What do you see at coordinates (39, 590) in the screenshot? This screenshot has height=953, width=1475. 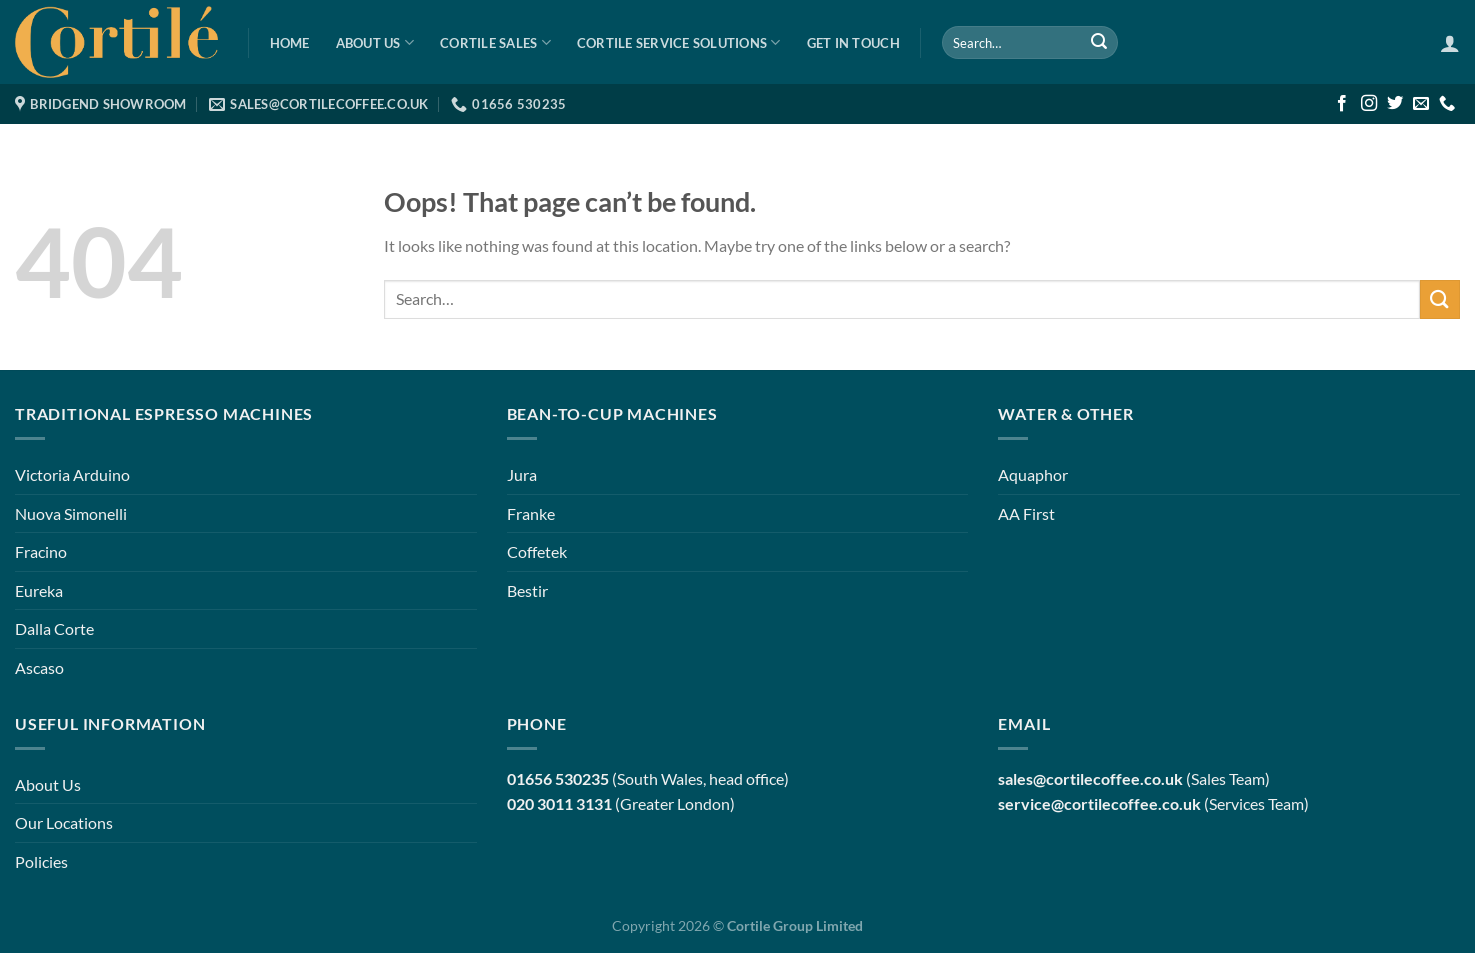 I see `Eureka` at bounding box center [39, 590].